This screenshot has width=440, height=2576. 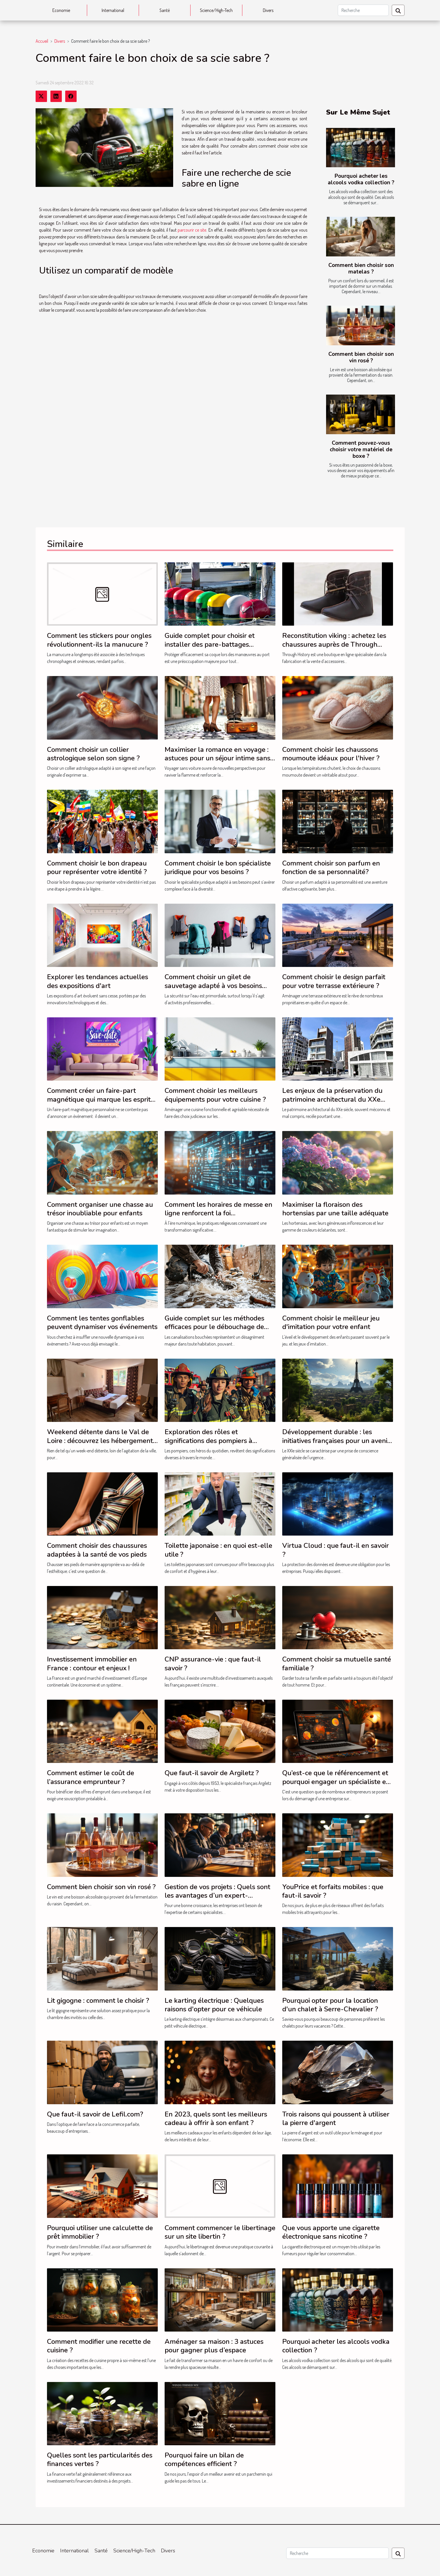 I want to click on Que faut-il savoir de Lefil.com?, so click(x=95, y=2114).